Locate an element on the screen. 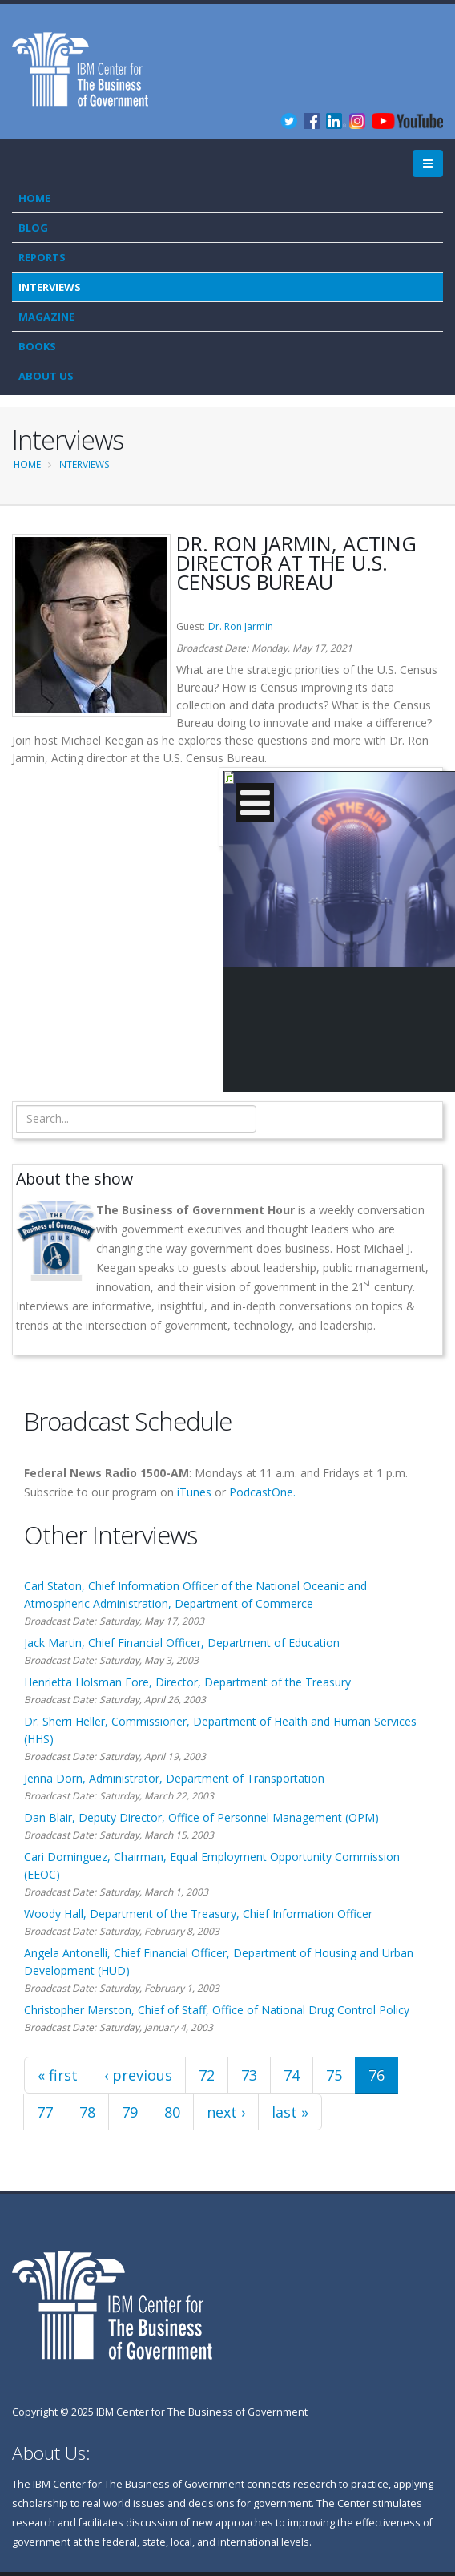  Magazine is located at coordinates (46, 316).